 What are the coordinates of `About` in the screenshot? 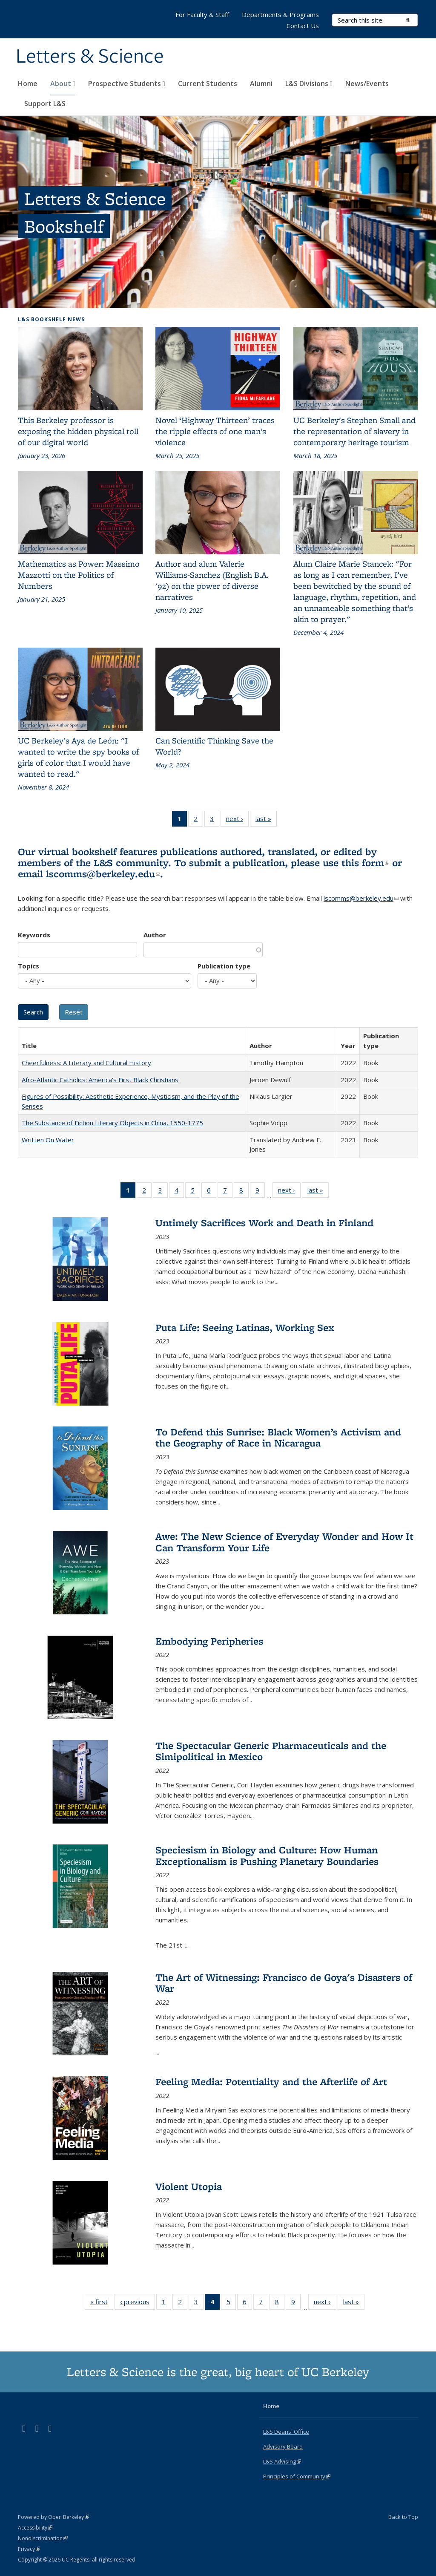 It's located at (62, 83).